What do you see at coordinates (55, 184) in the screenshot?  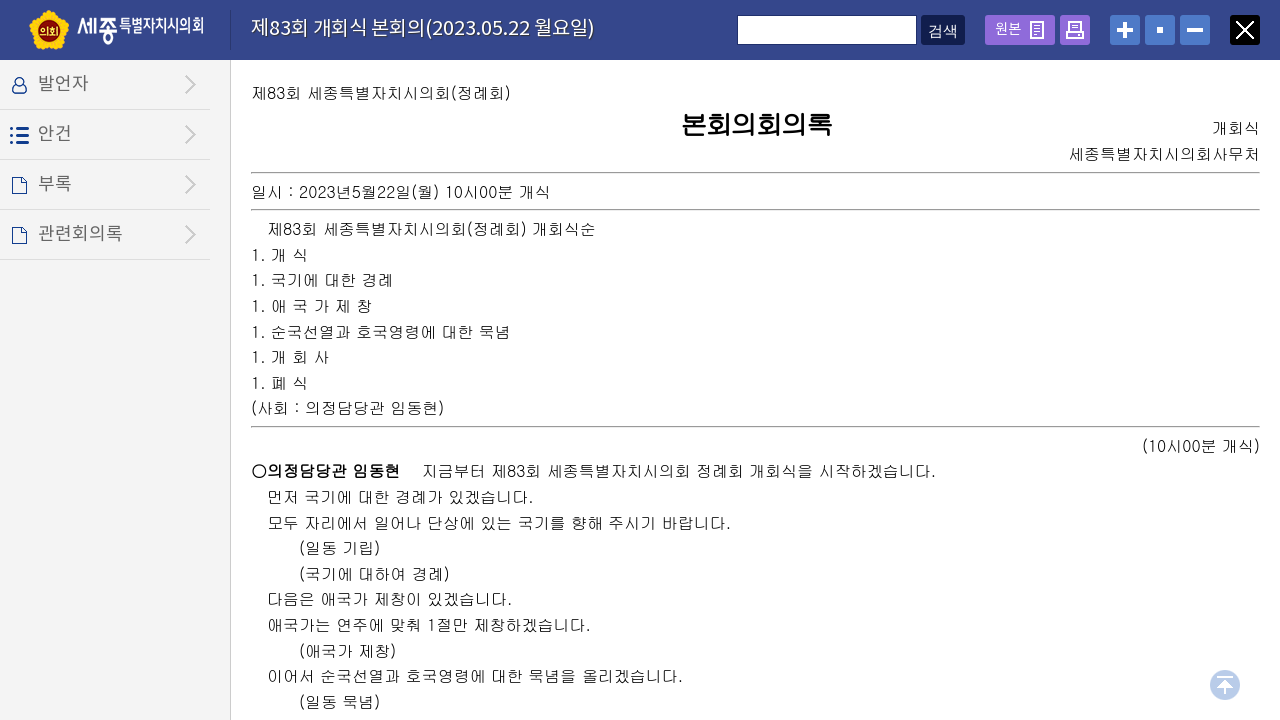 I see `부록` at bounding box center [55, 184].